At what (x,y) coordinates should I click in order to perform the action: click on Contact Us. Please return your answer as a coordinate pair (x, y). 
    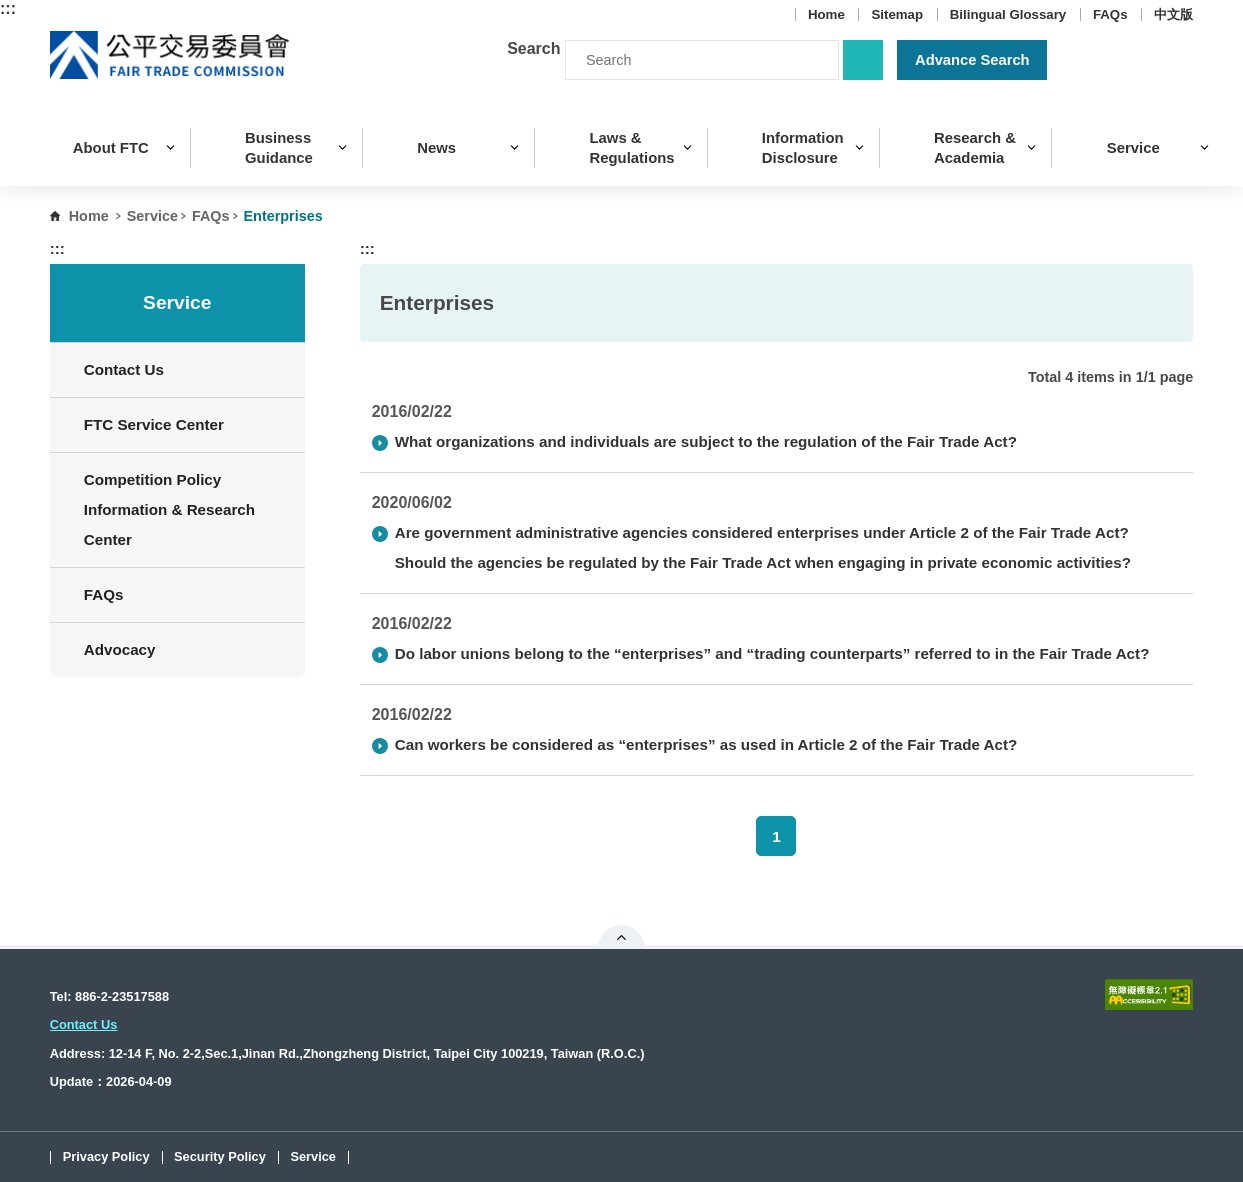
    Looking at the image, I should click on (124, 369).